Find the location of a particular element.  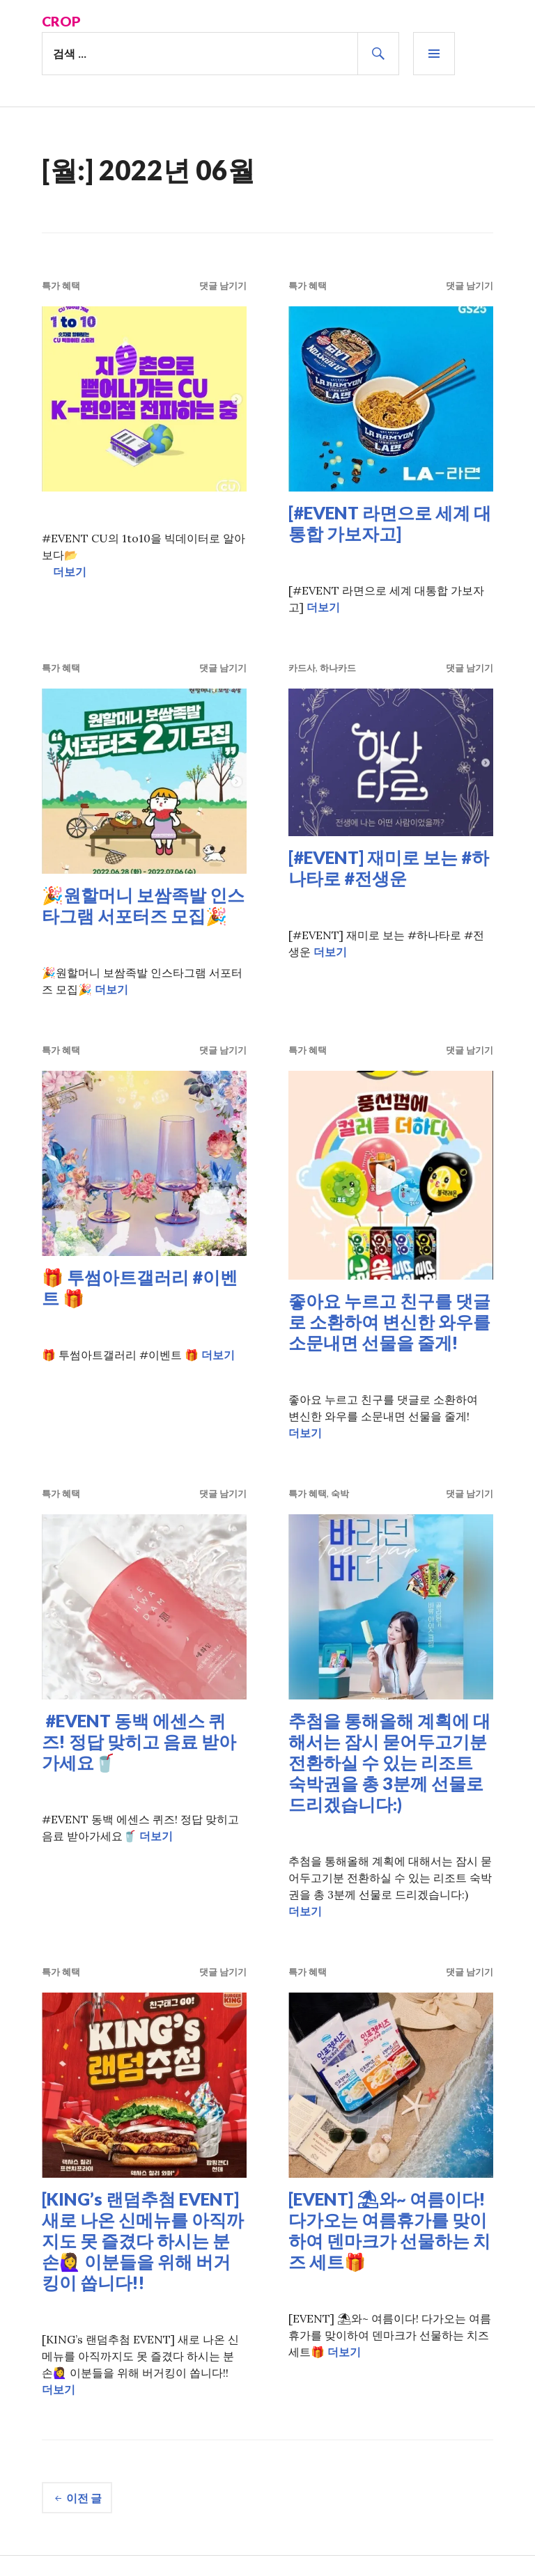

더보기 is located at coordinates (69, 571).